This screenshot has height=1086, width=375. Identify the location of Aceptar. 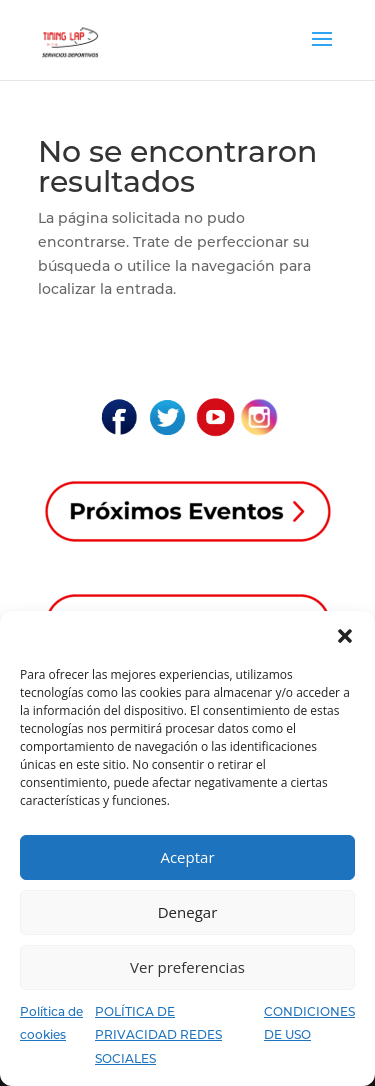
(187, 857).